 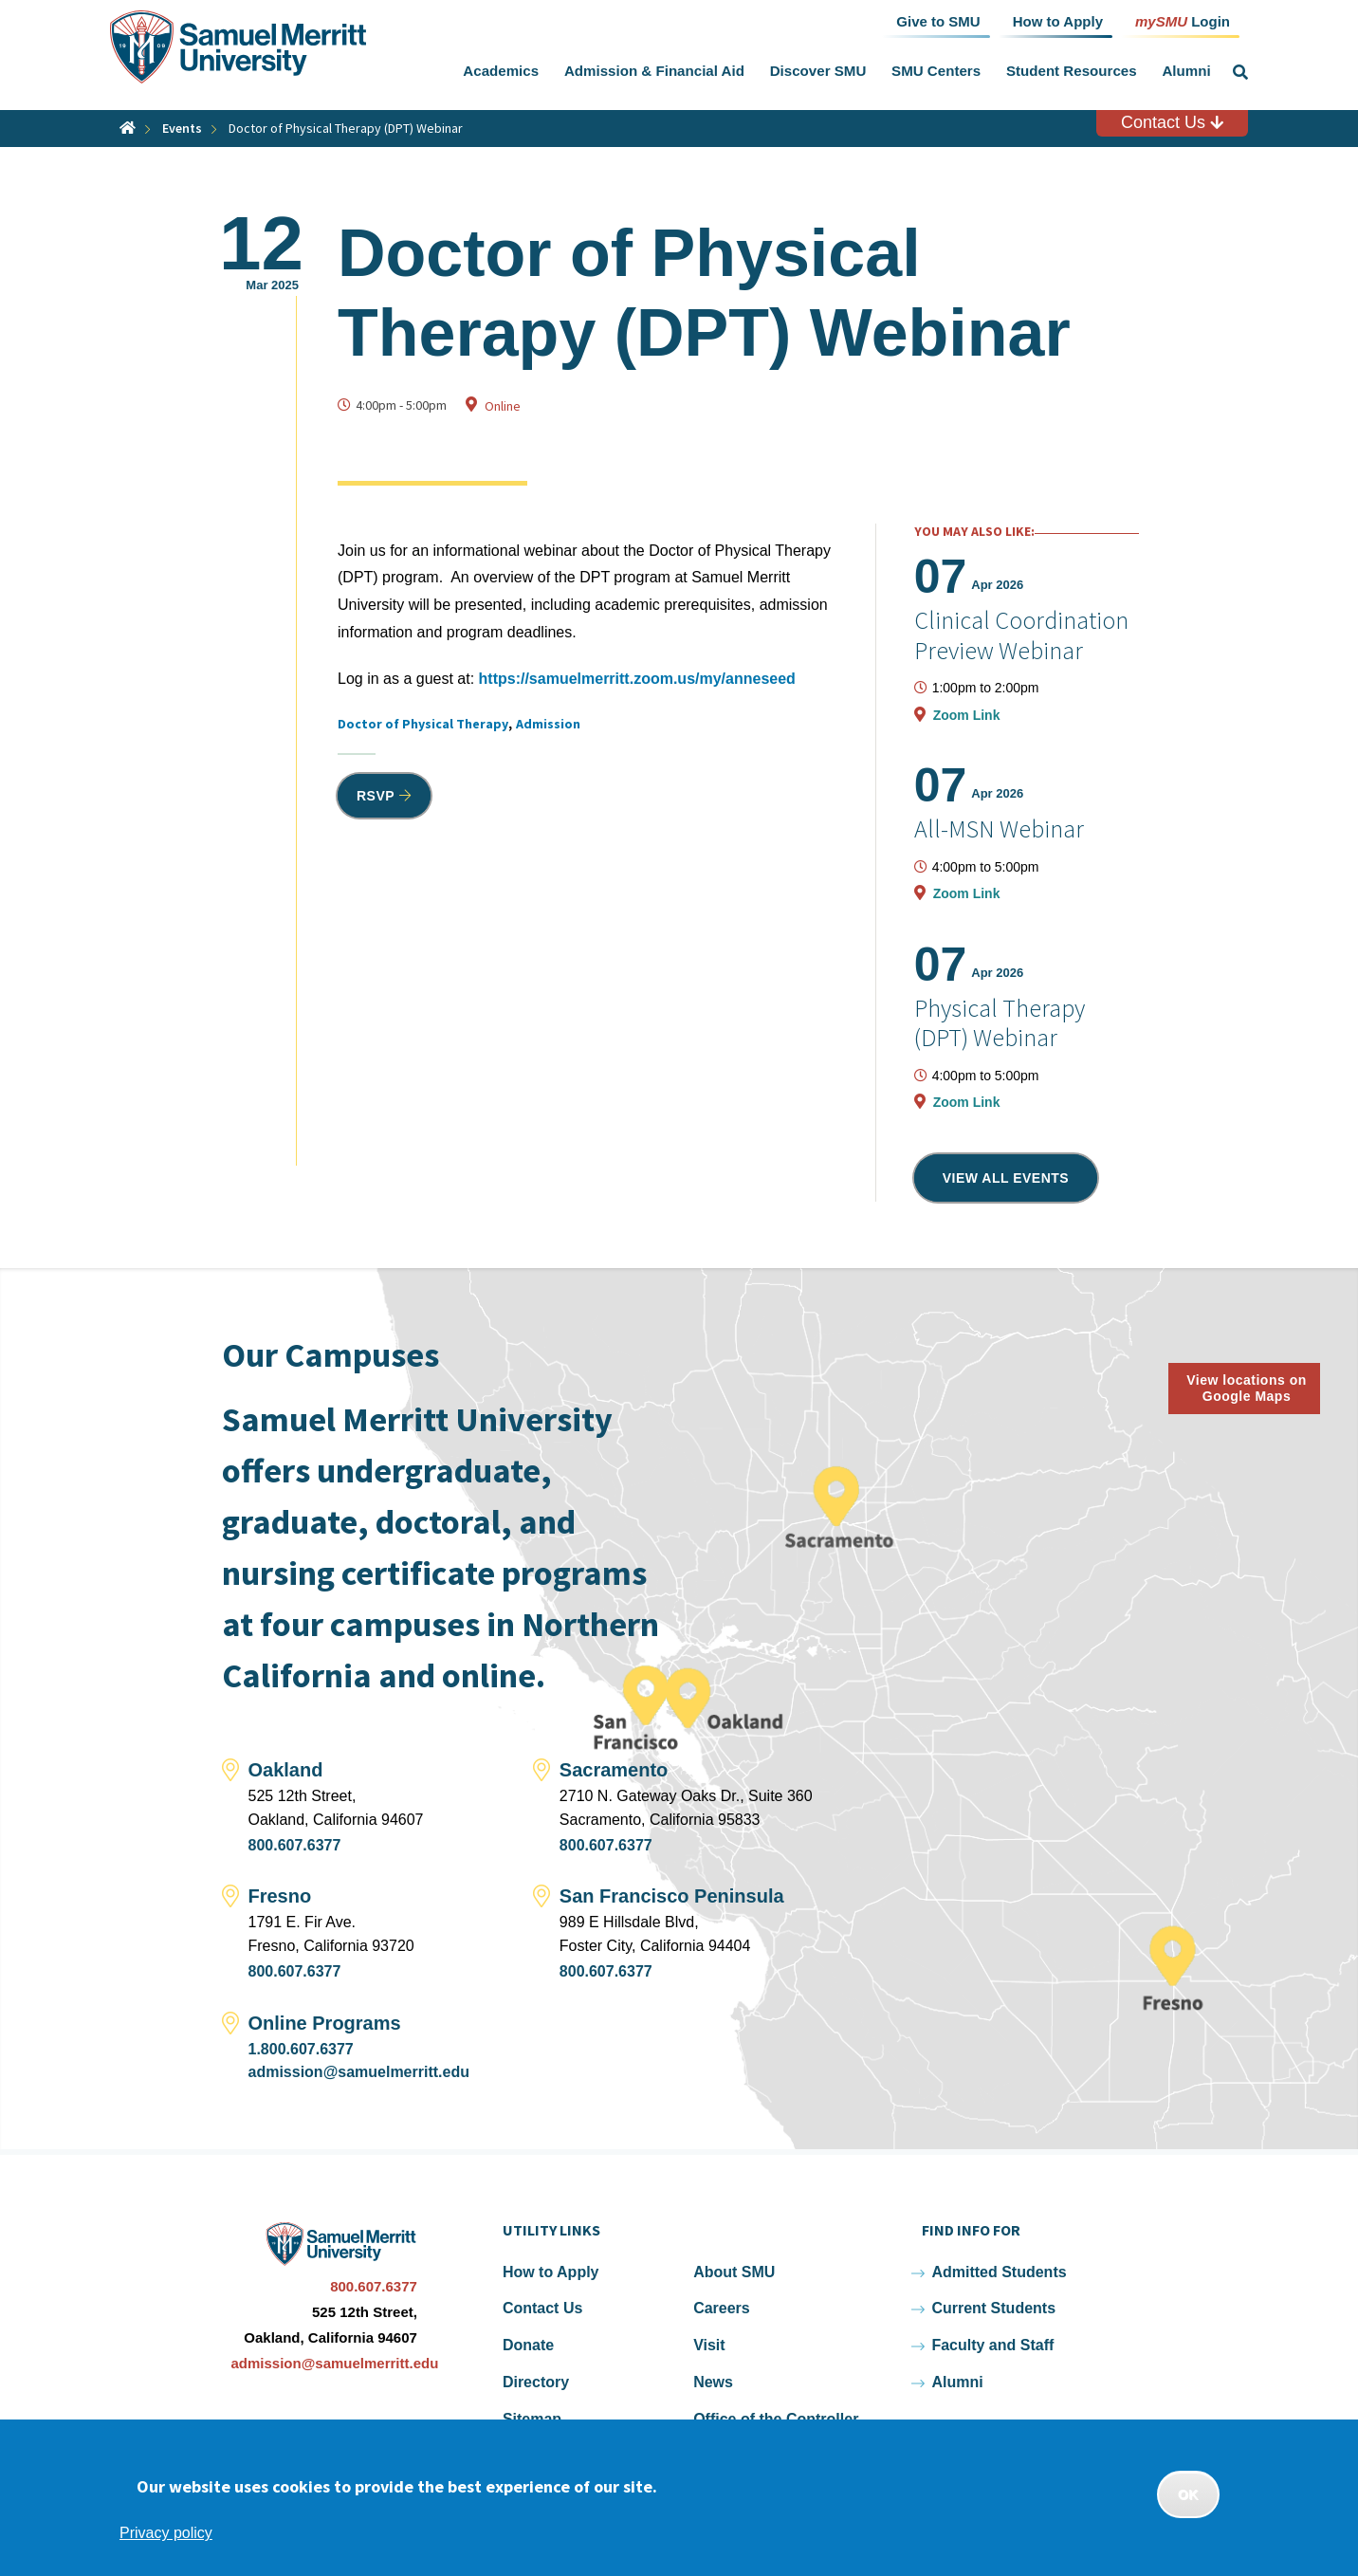 I want to click on admission@samuelmerritt.edu, so click(x=358, y=2072).